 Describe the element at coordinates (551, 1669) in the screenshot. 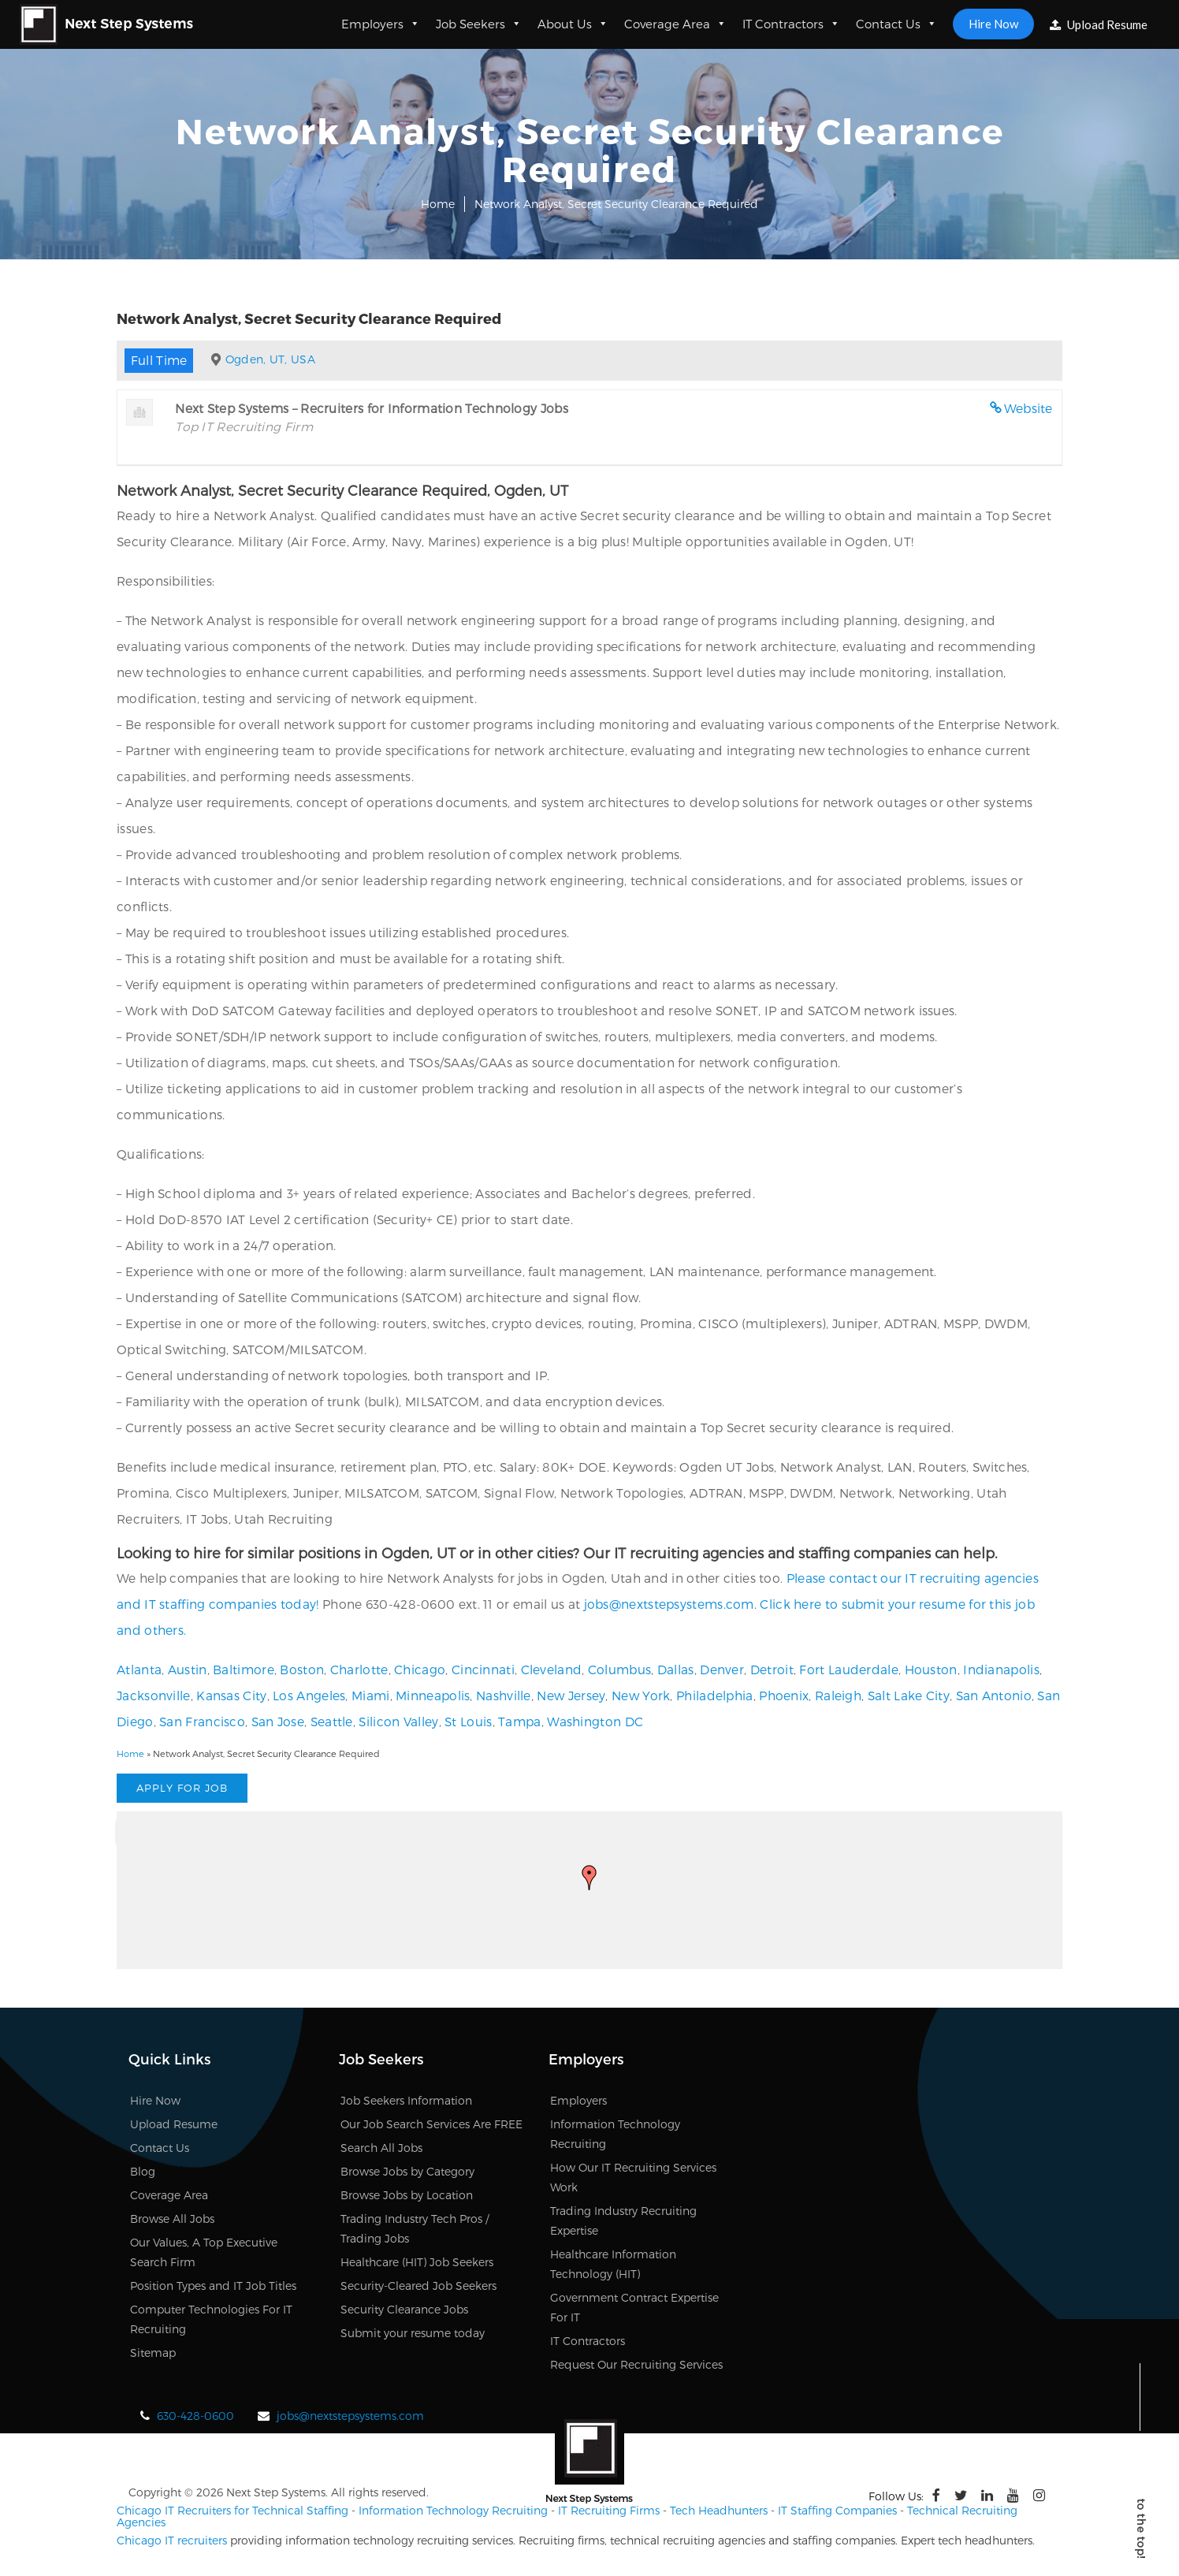

I see `Cleveland` at that location.